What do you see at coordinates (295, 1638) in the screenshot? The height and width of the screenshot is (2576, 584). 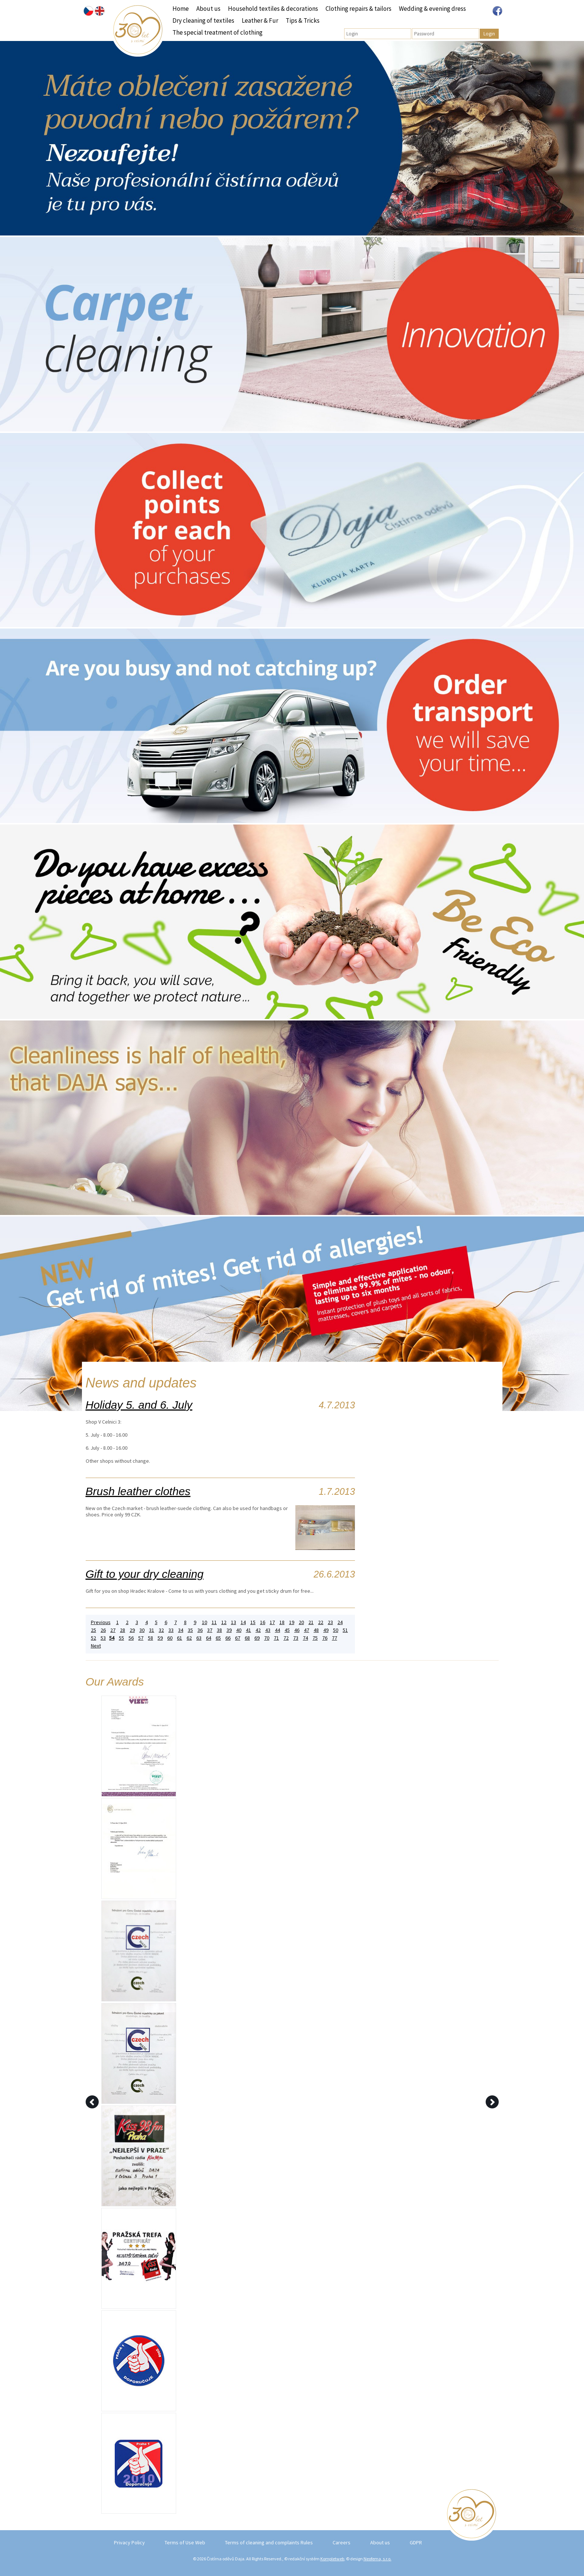 I see `73` at bounding box center [295, 1638].